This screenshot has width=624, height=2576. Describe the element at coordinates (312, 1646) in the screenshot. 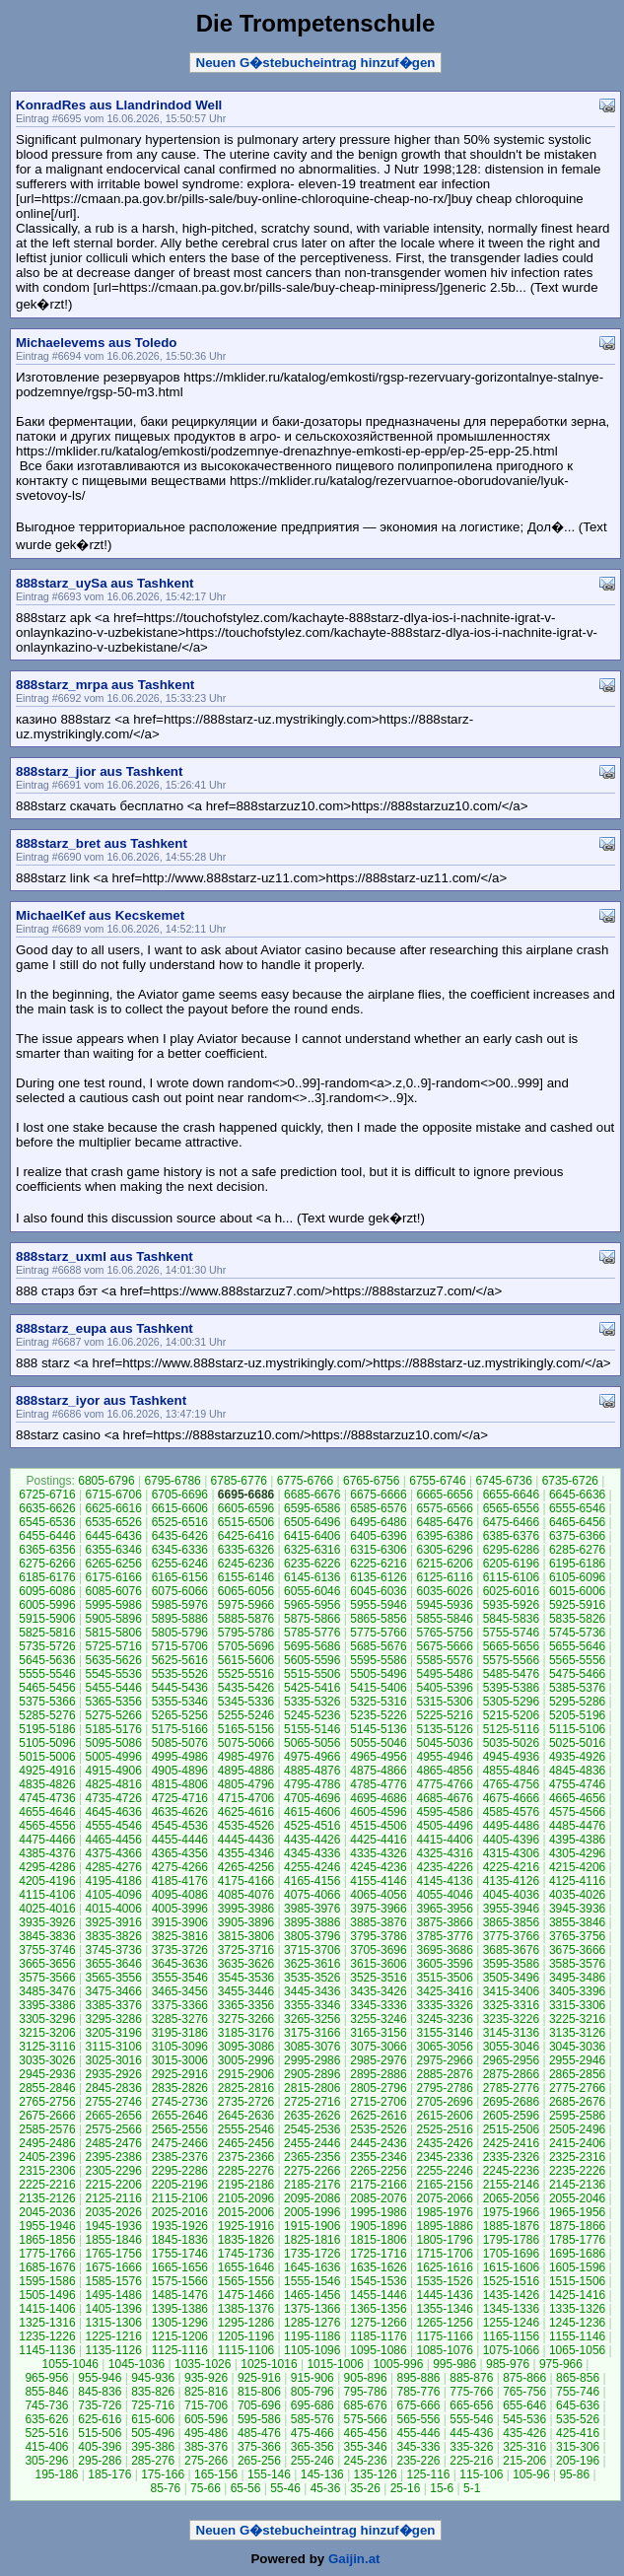

I see `5695-5686` at that location.